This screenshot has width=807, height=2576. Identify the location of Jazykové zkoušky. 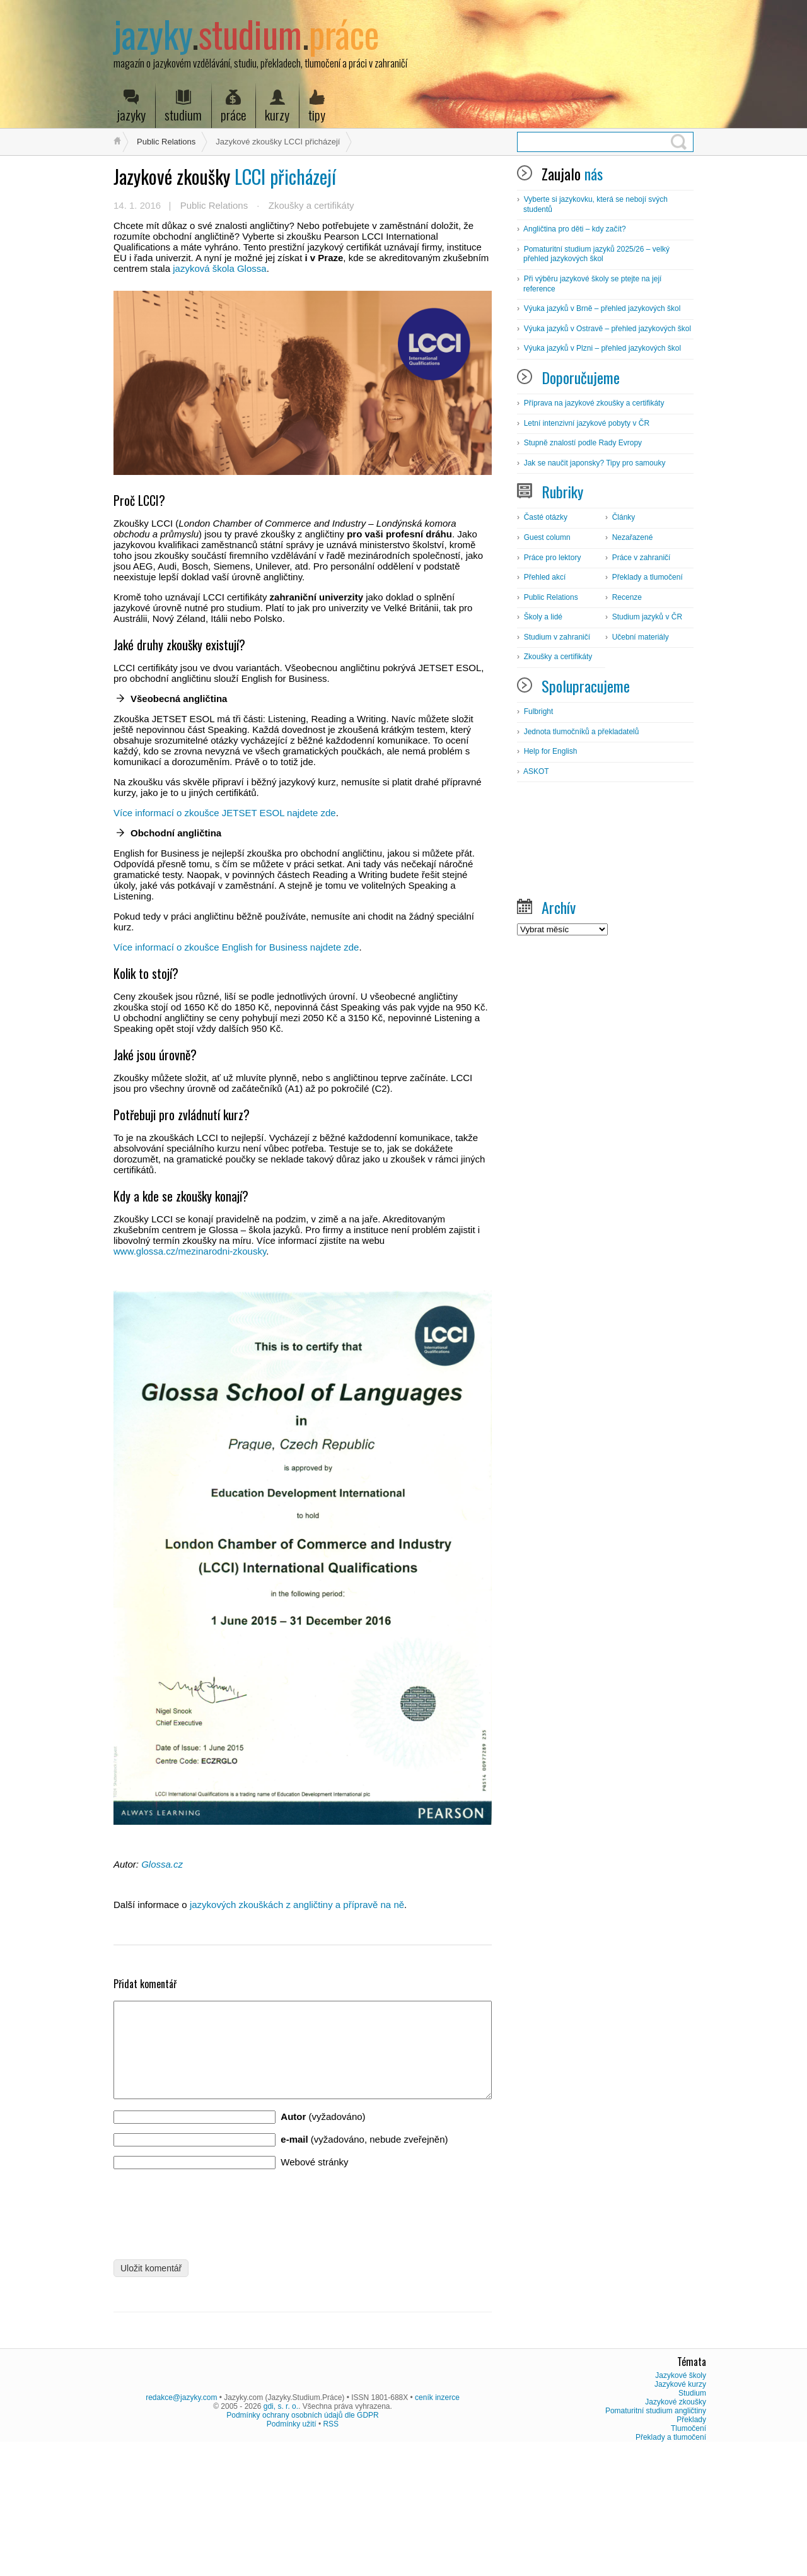
(675, 2525).